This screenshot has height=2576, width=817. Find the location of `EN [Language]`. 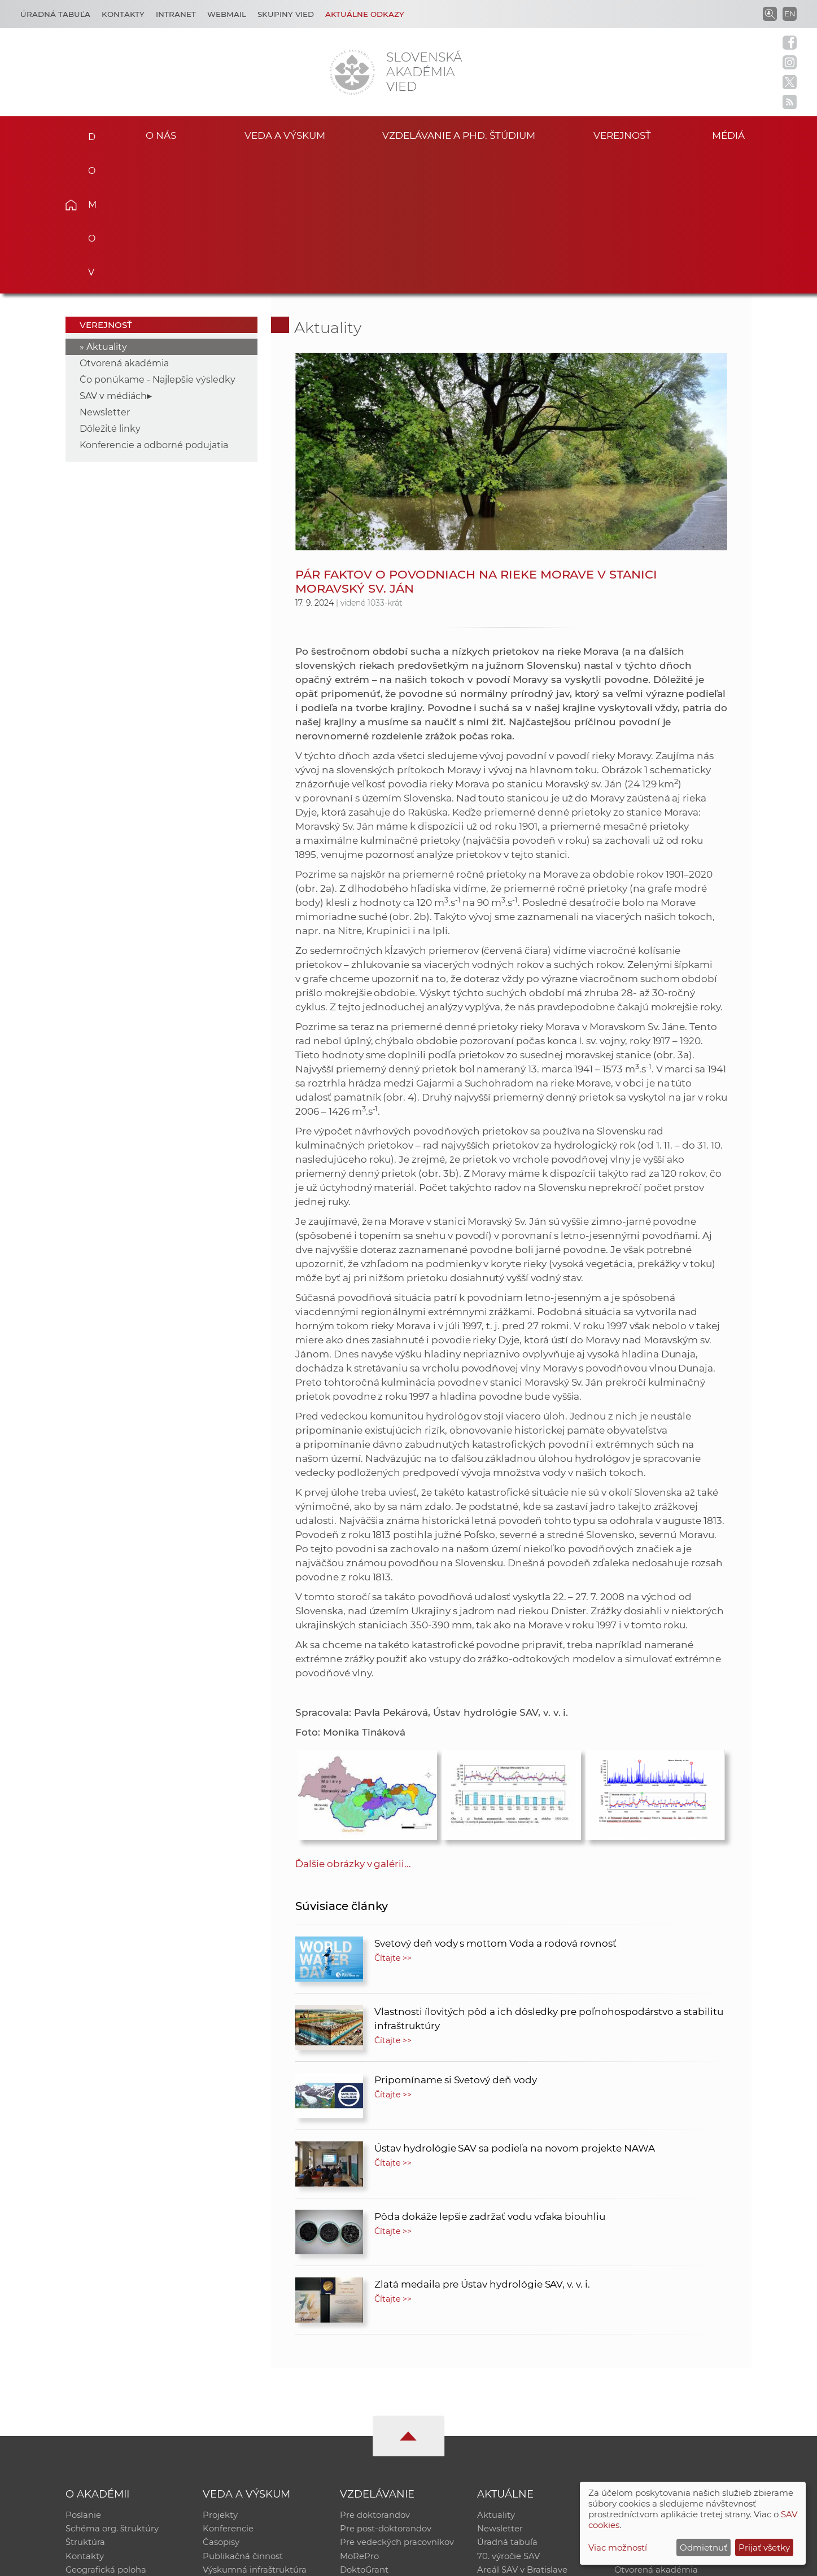

EN [Language] is located at coordinates (790, 13).